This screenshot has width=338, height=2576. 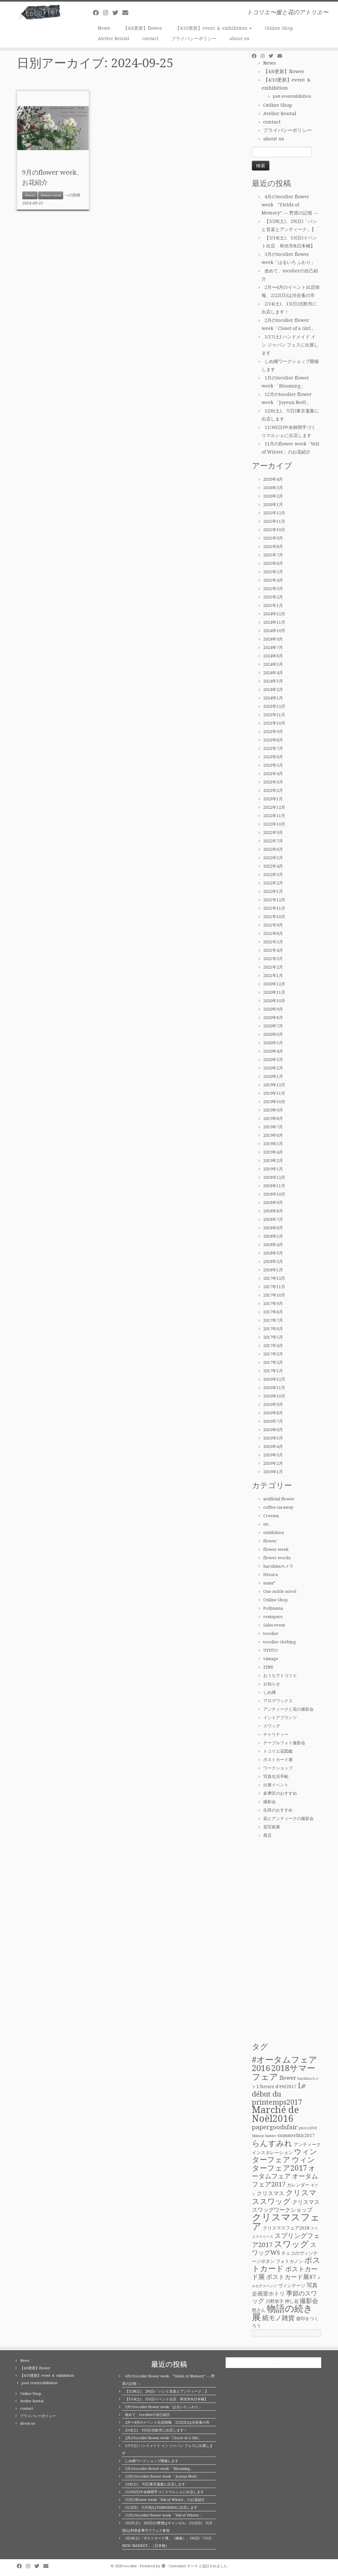 What do you see at coordinates (274, 1177) in the screenshot?
I see `2018年12月` at bounding box center [274, 1177].